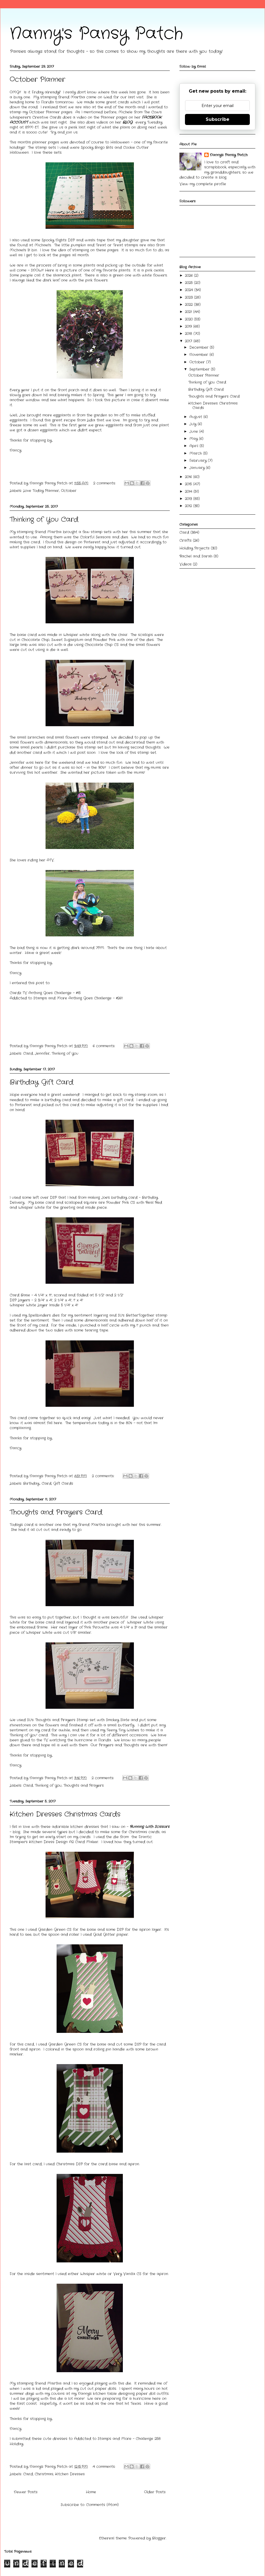  Describe the element at coordinates (189, 506) in the screenshot. I see `2012` at that location.